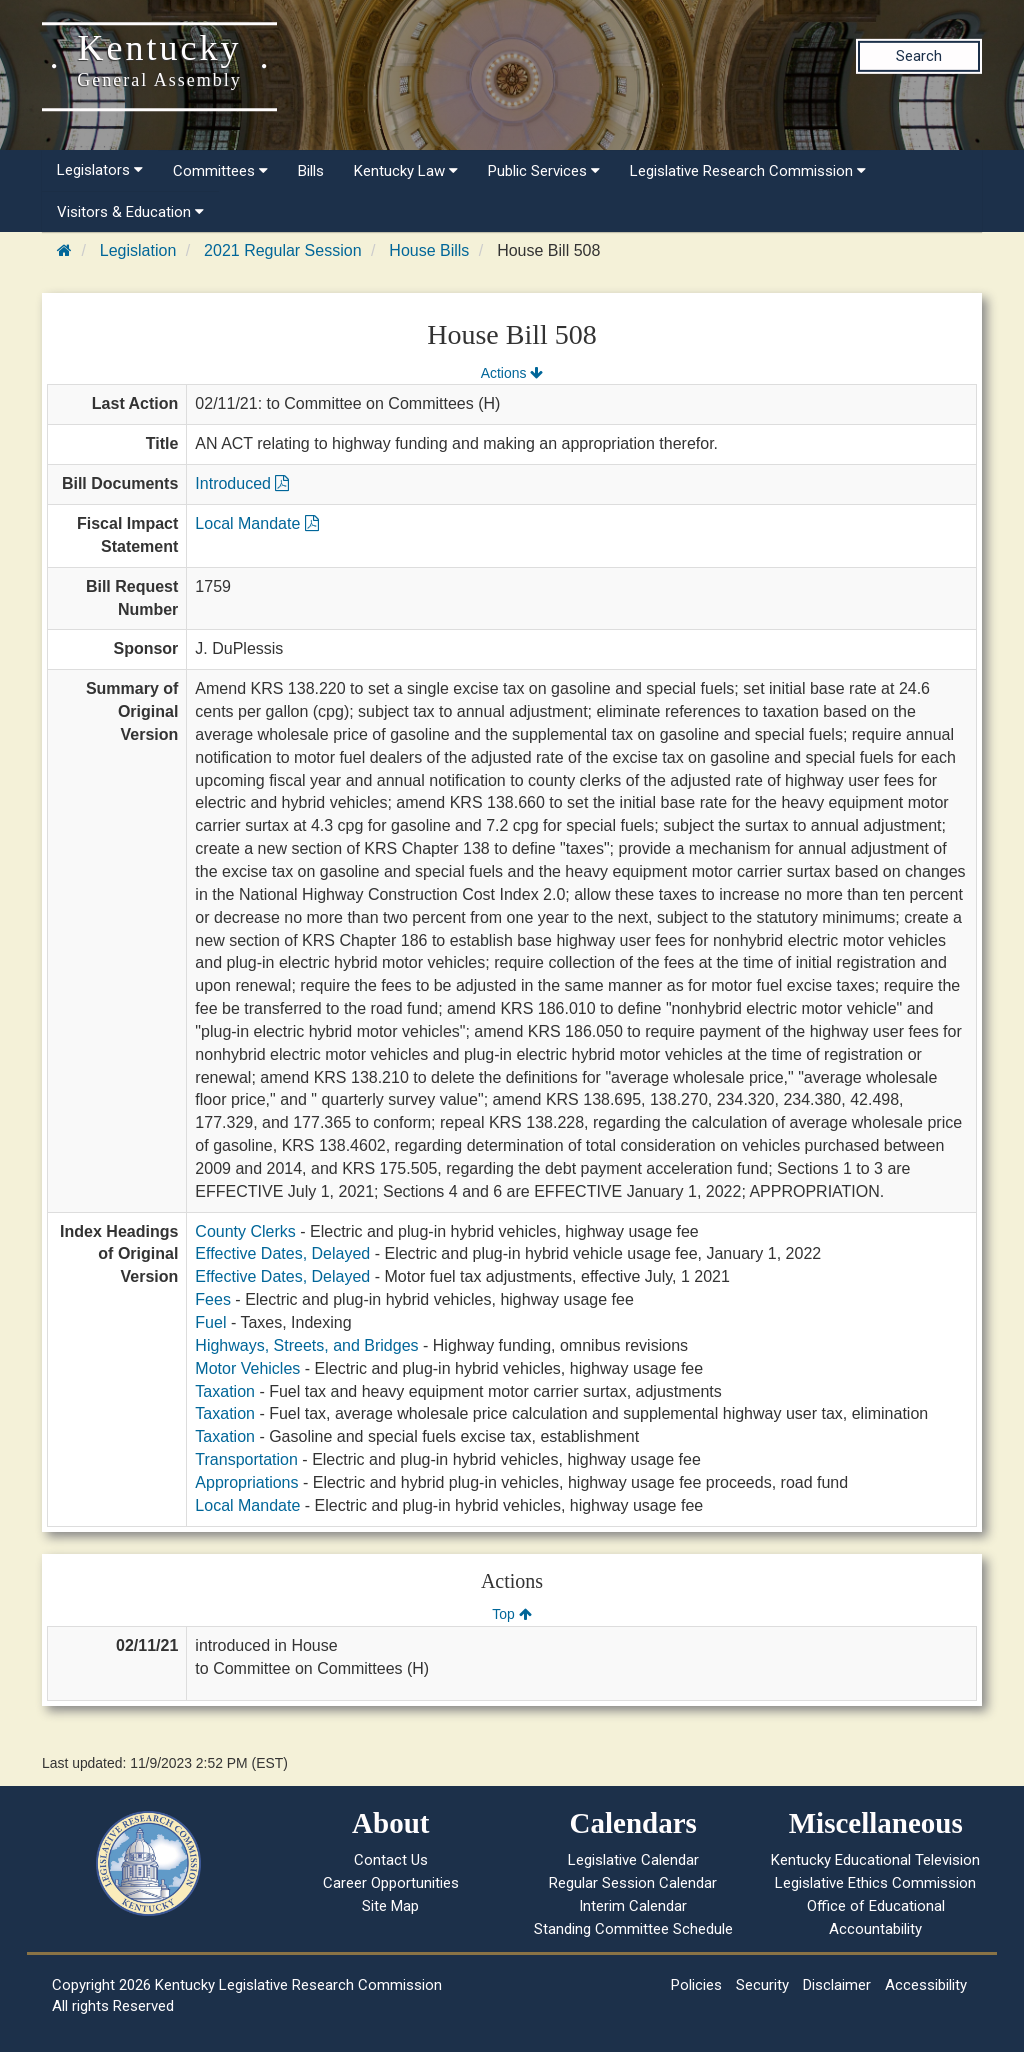  Describe the element at coordinates (633, 1860) in the screenshot. I see `Legislative Calendar` at that location.